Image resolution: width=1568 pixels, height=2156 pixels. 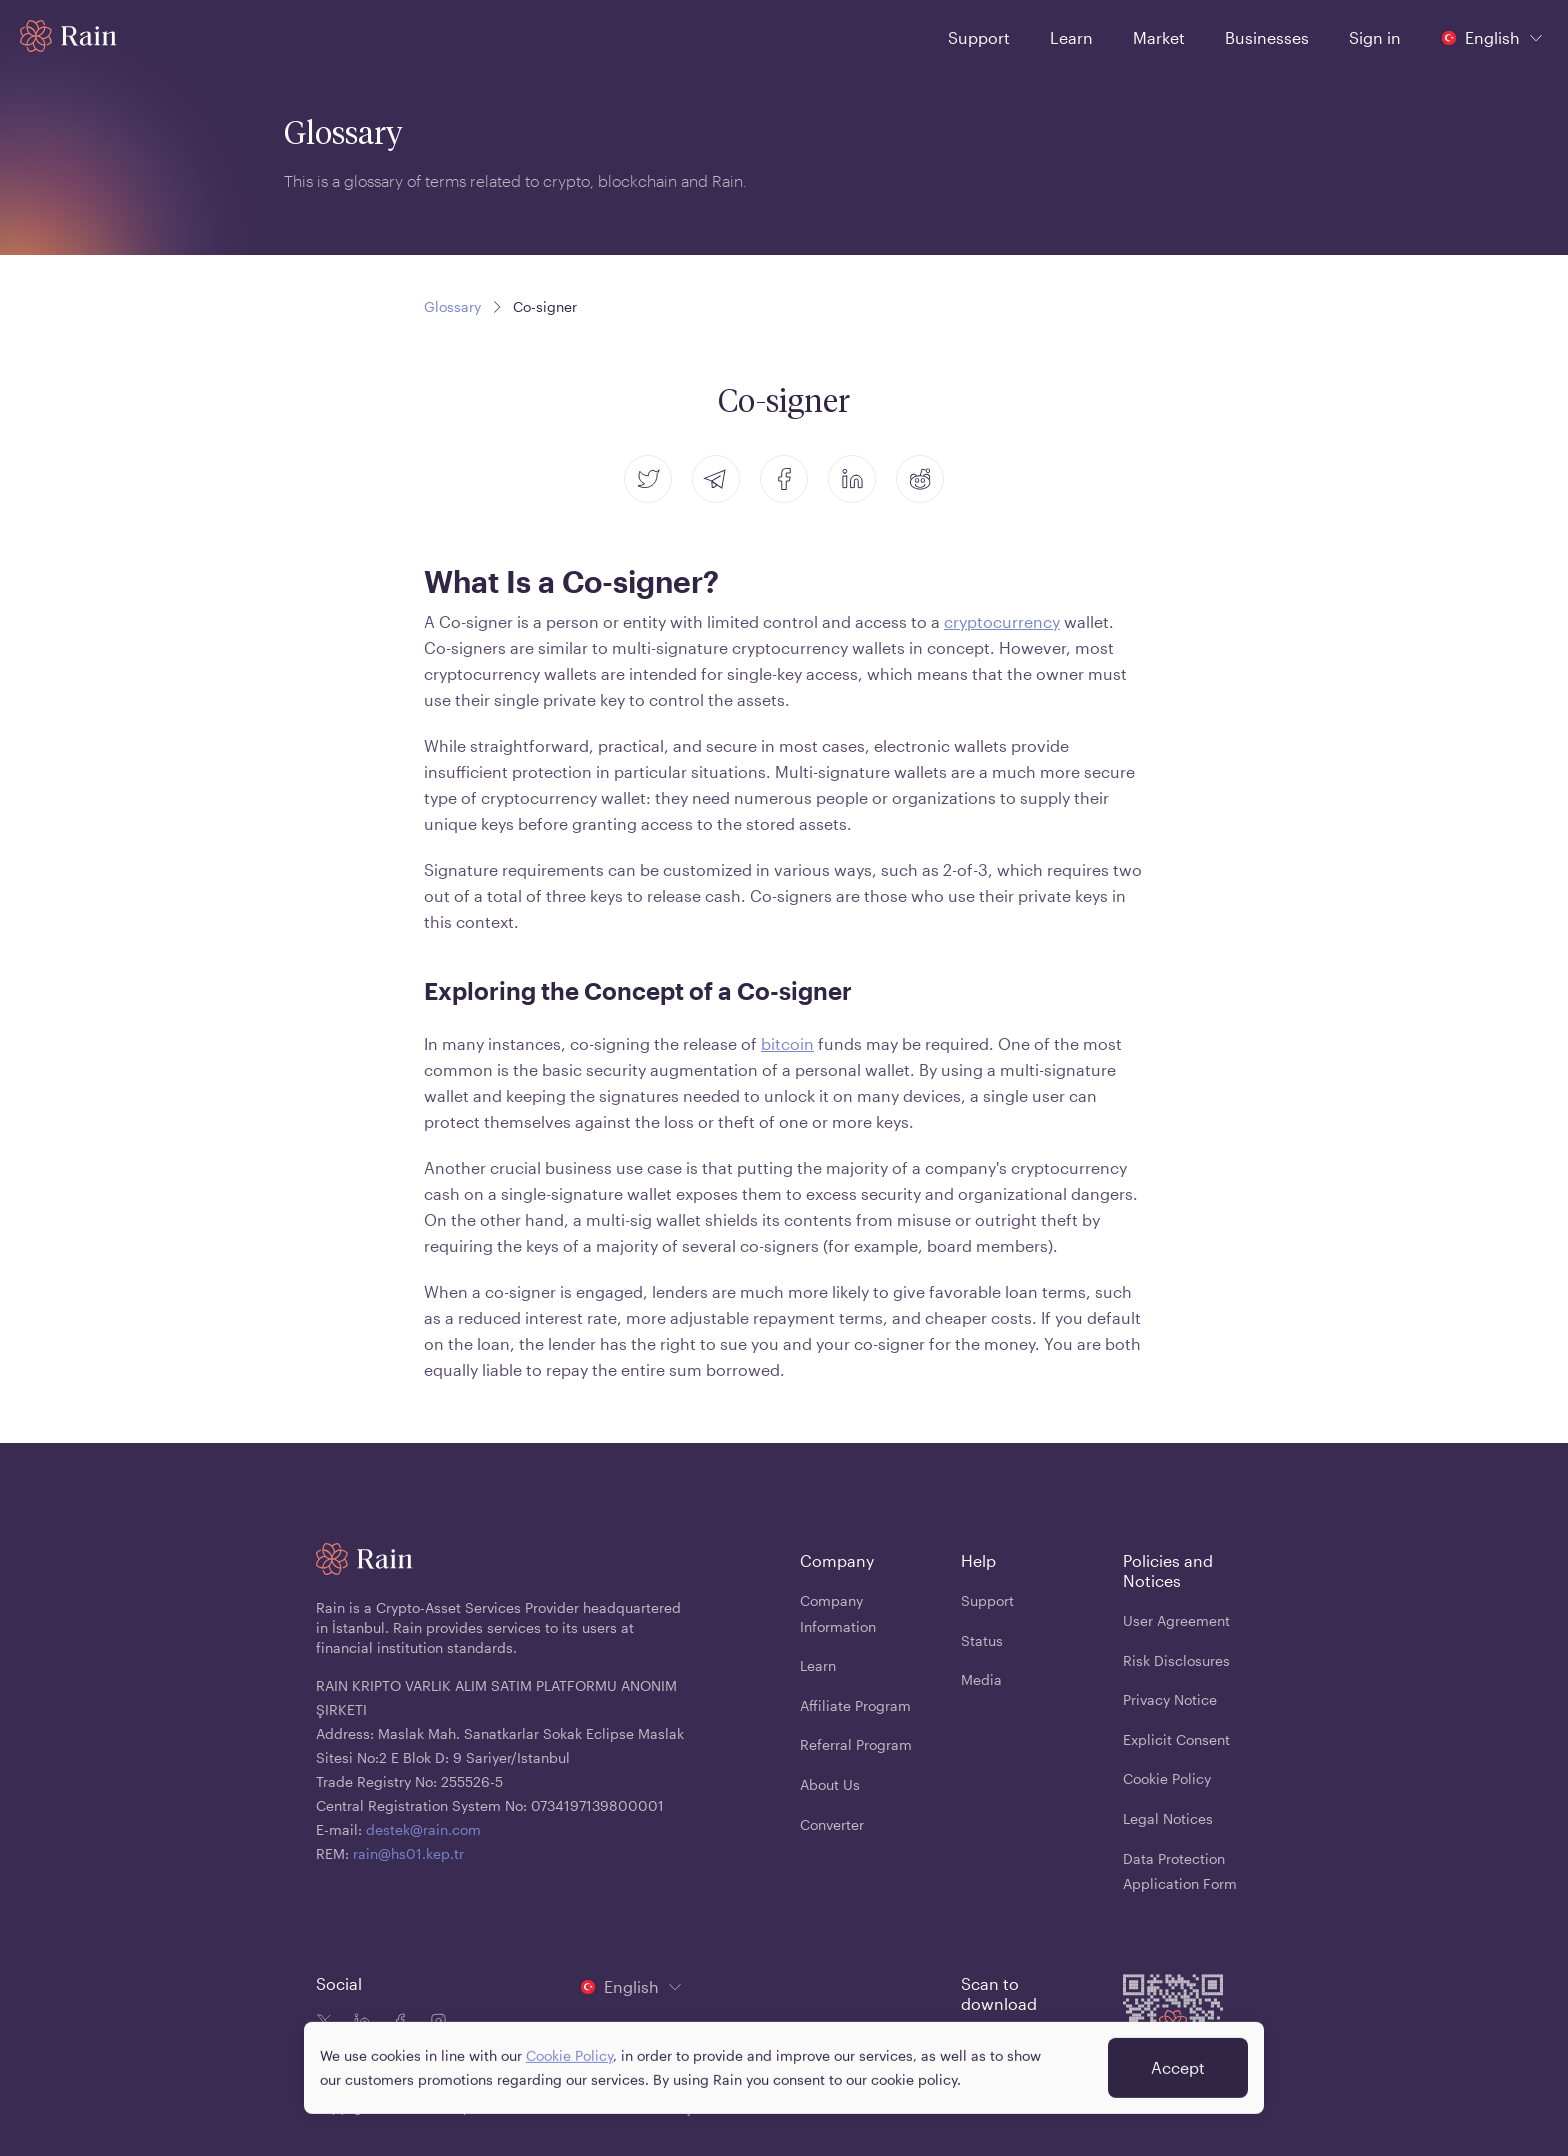 I want to click on [twitter], so click(x=648, y=479).